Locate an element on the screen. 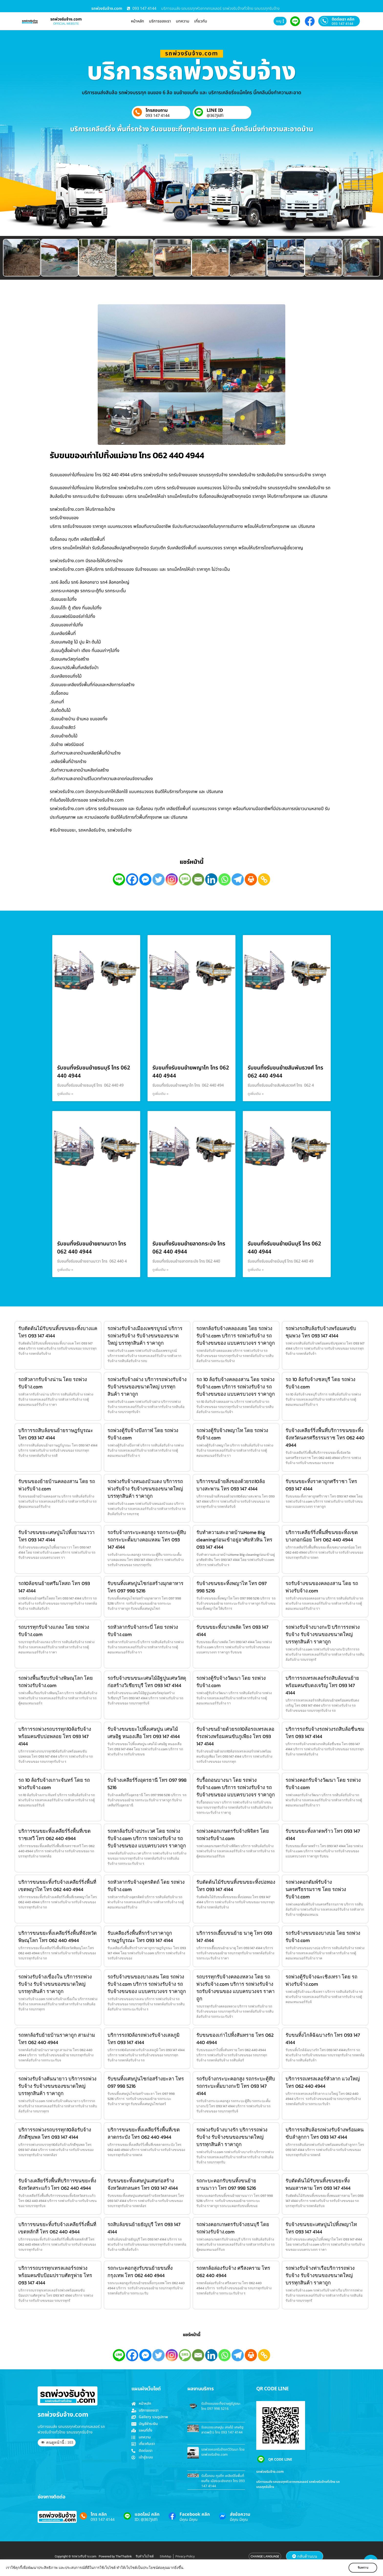 This screenshot has height=2576, width=383. บริการเคลียร์ริ่งพื้นที่ขนขยะทิ้งเขตบางกอกน้อย โทร 062 440 4944 is located at coordinates (322, 1536).